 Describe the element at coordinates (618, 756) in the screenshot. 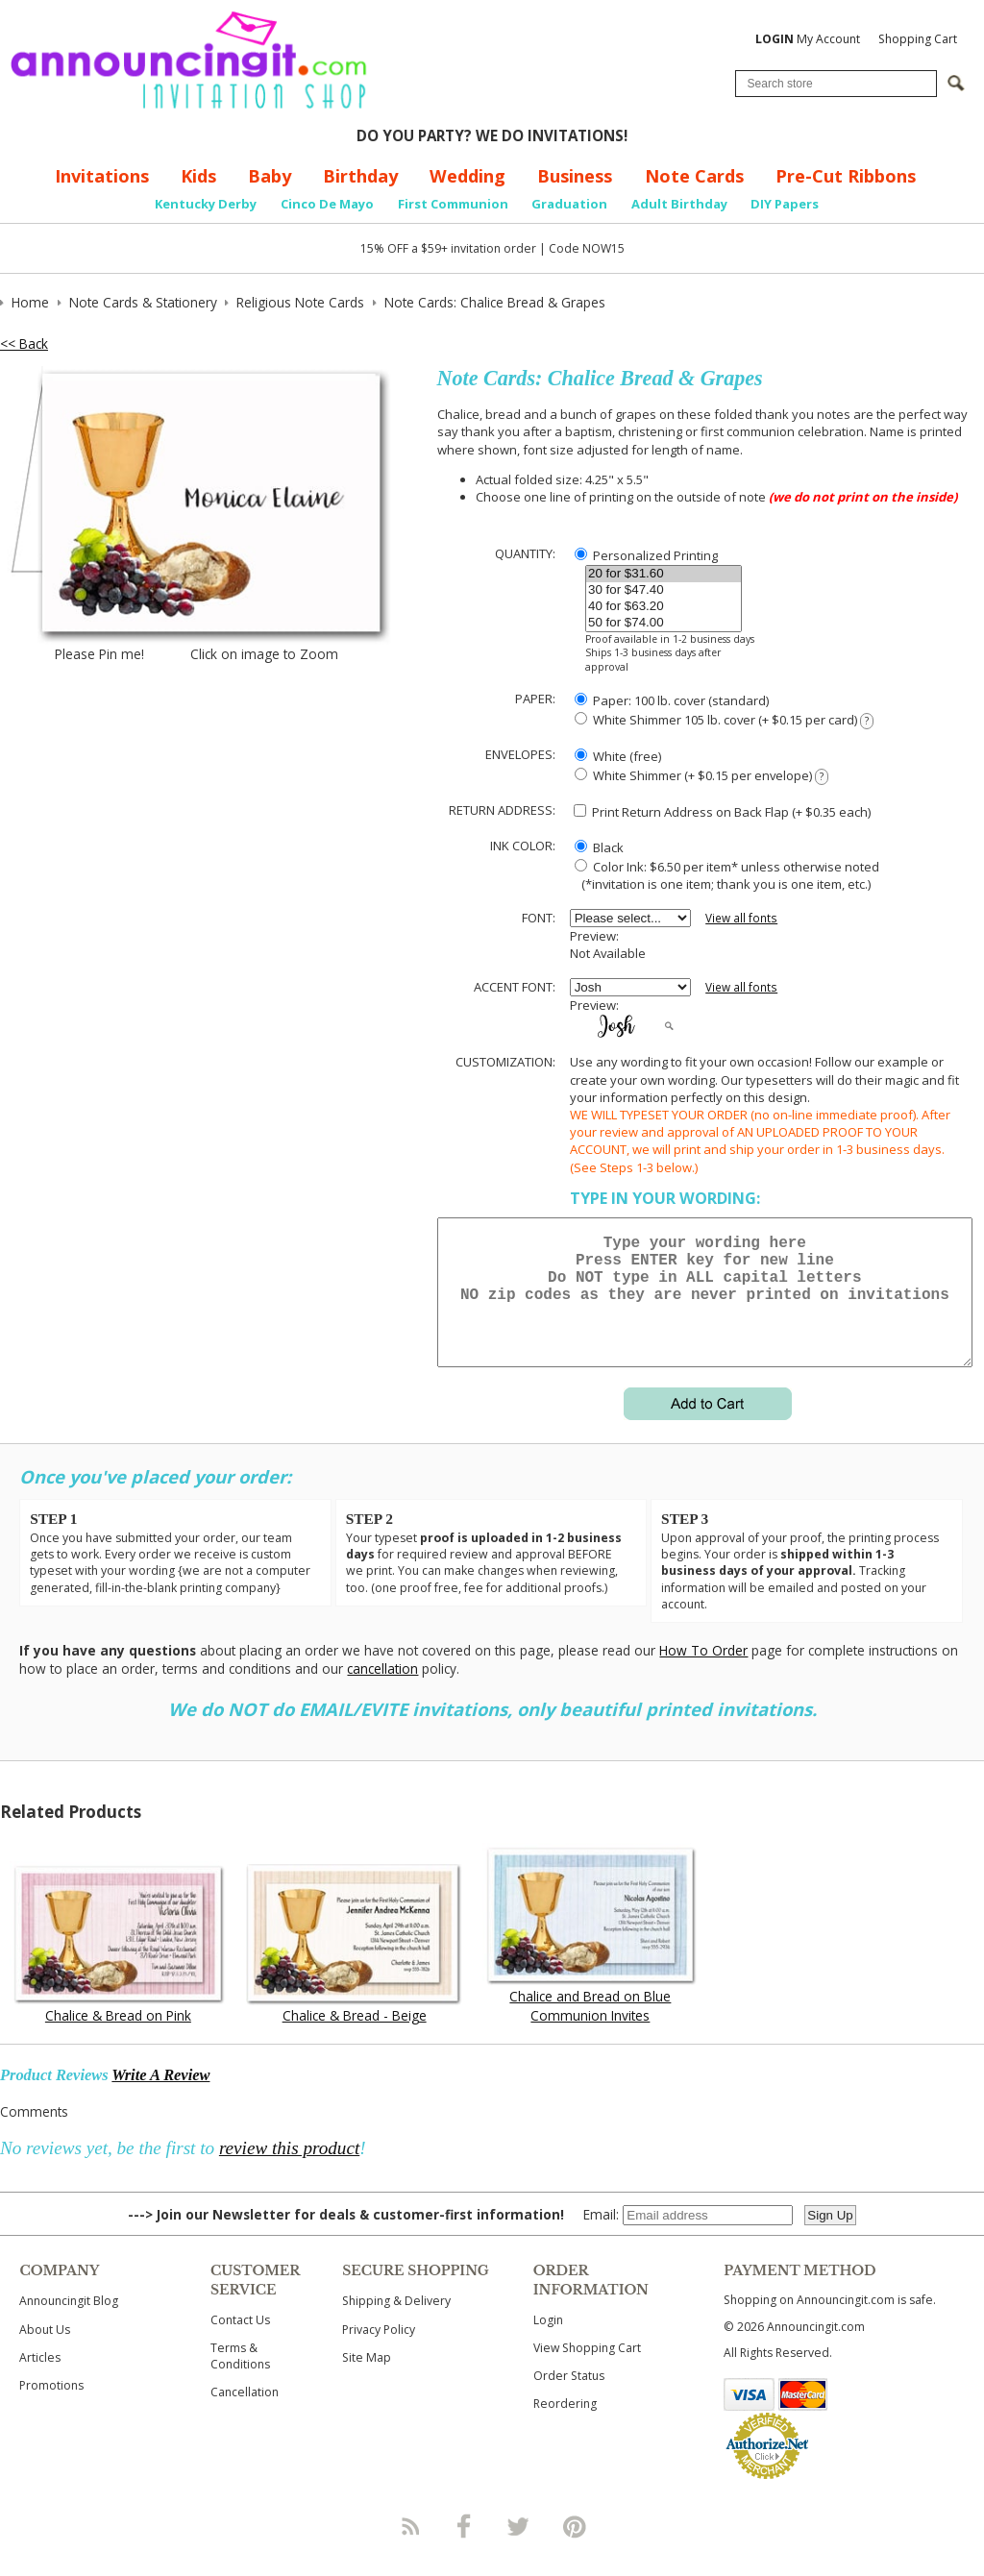

I see `White (free)` at that location.